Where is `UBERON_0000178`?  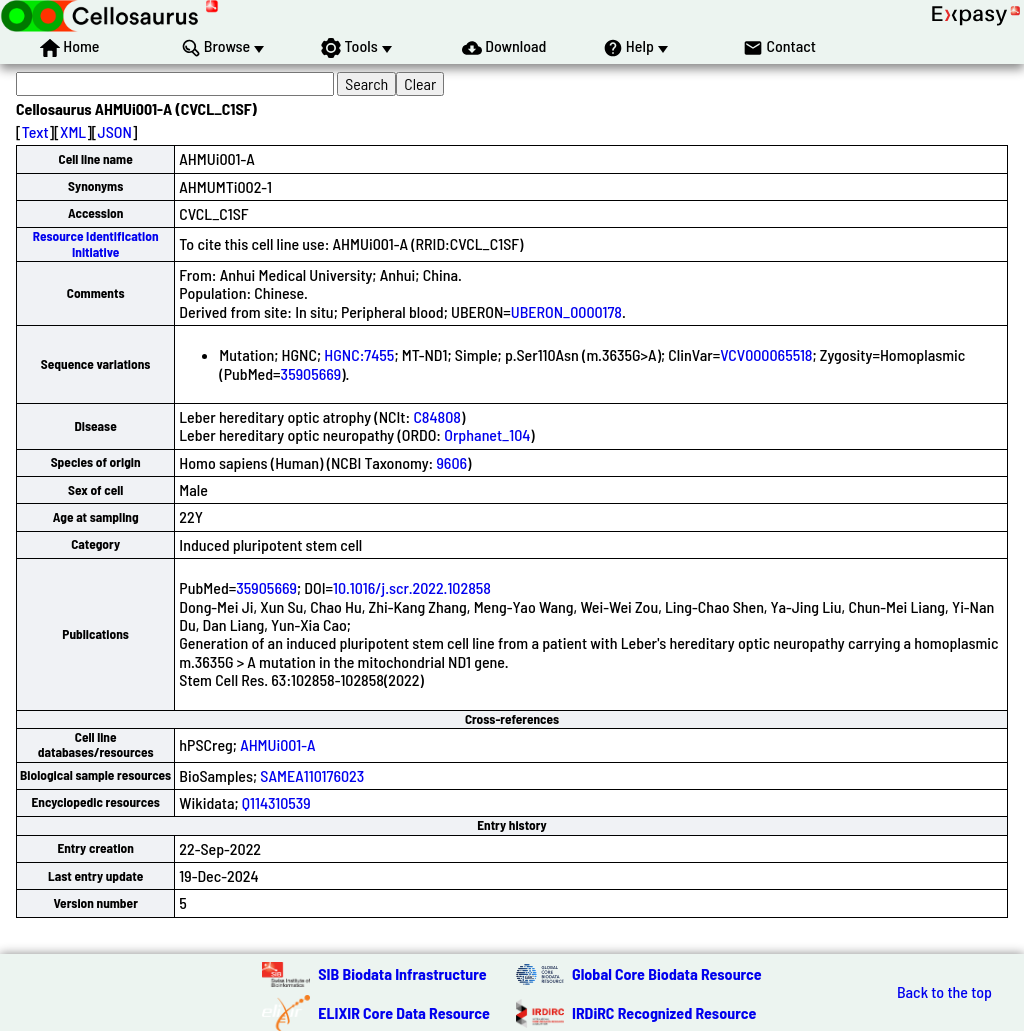
UBERON_0000178 is located at coordinates (566, 311).